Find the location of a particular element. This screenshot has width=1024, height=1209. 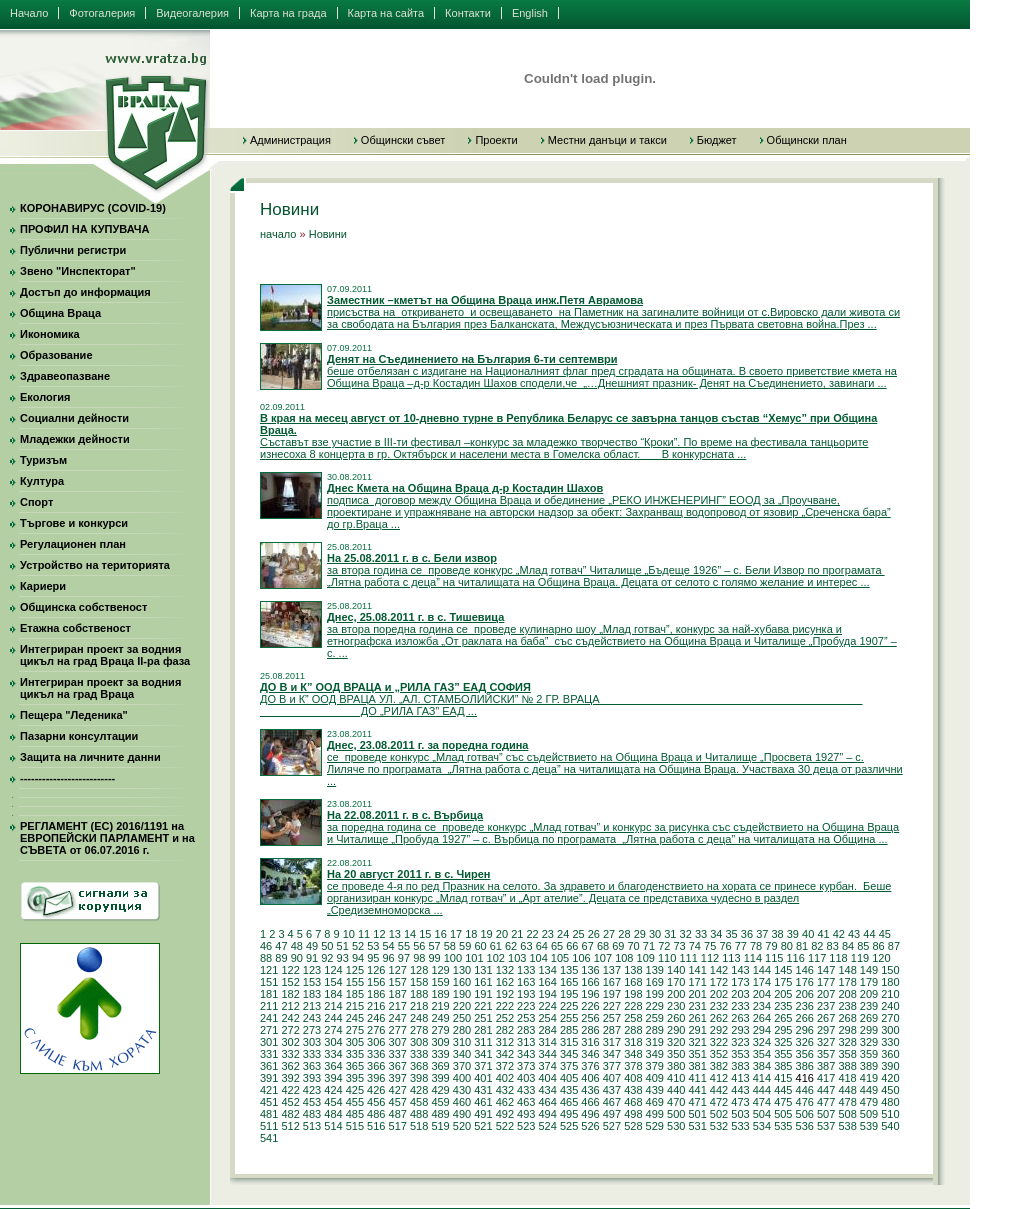

440 is located at coordinates (676, 1090).